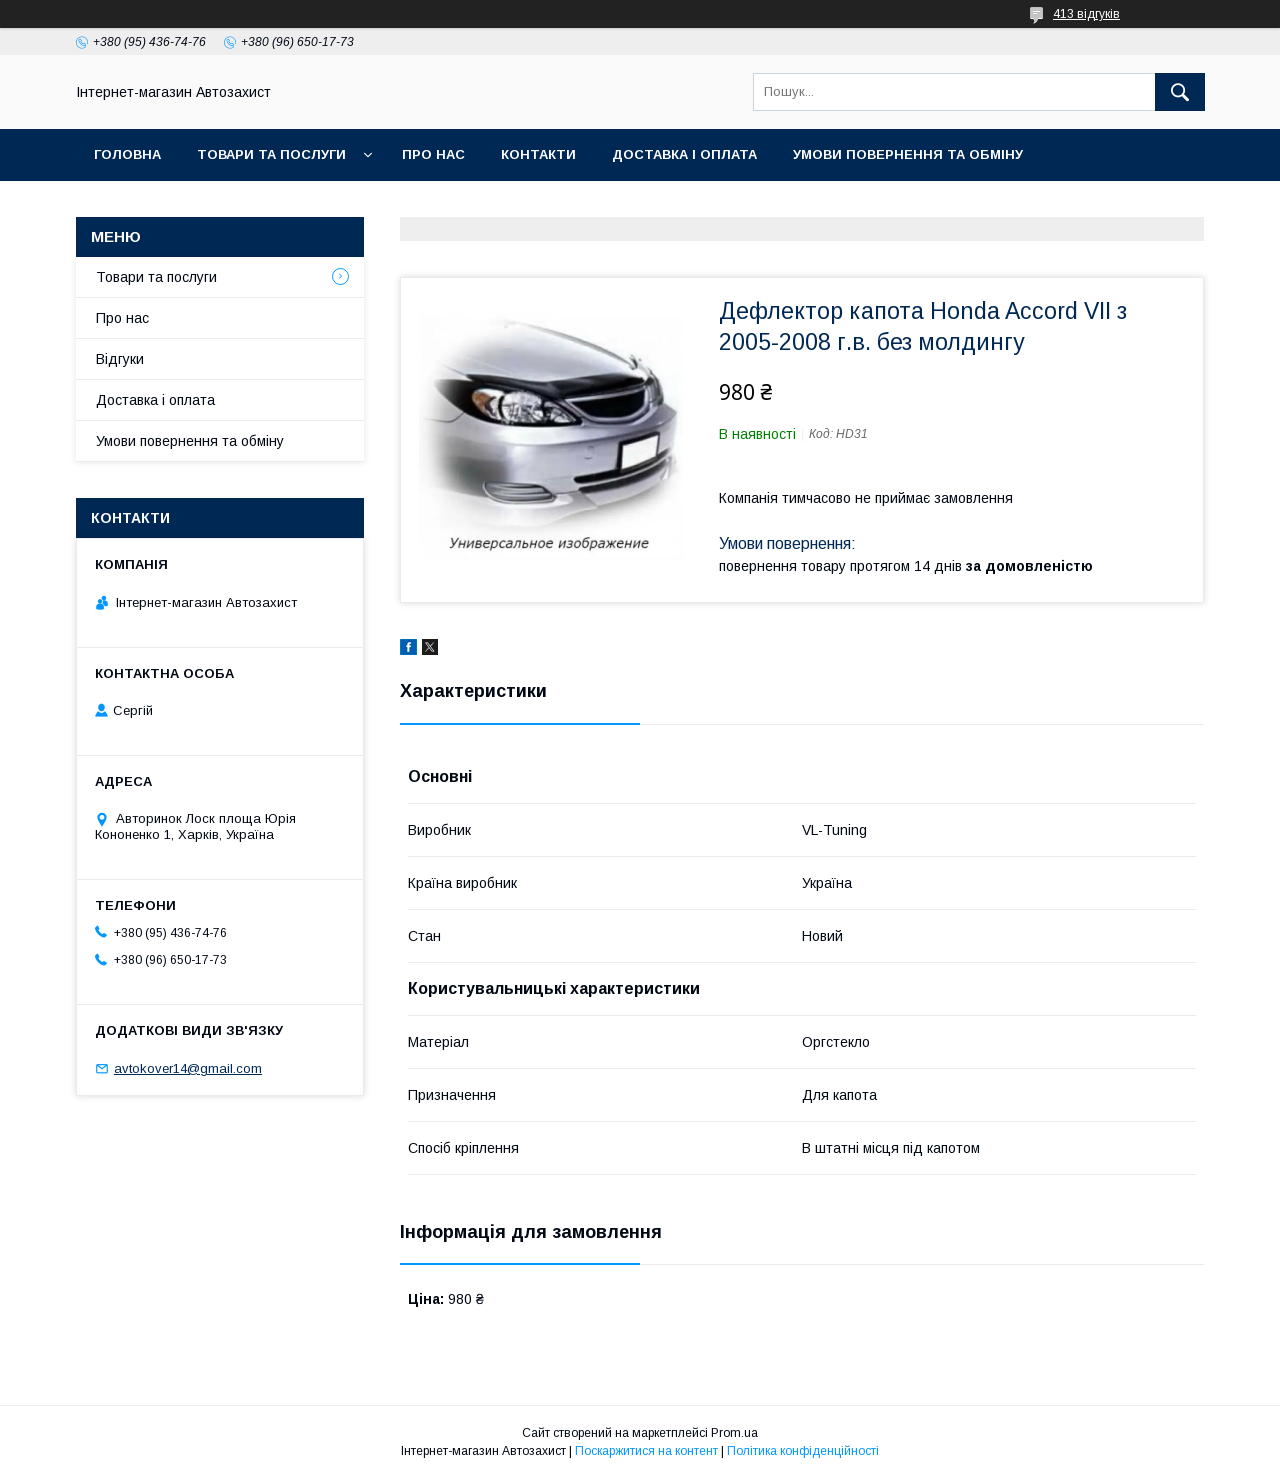  Describe the element at coordinates (538, 154) in the screenshot. I see `Контакти` at that location.